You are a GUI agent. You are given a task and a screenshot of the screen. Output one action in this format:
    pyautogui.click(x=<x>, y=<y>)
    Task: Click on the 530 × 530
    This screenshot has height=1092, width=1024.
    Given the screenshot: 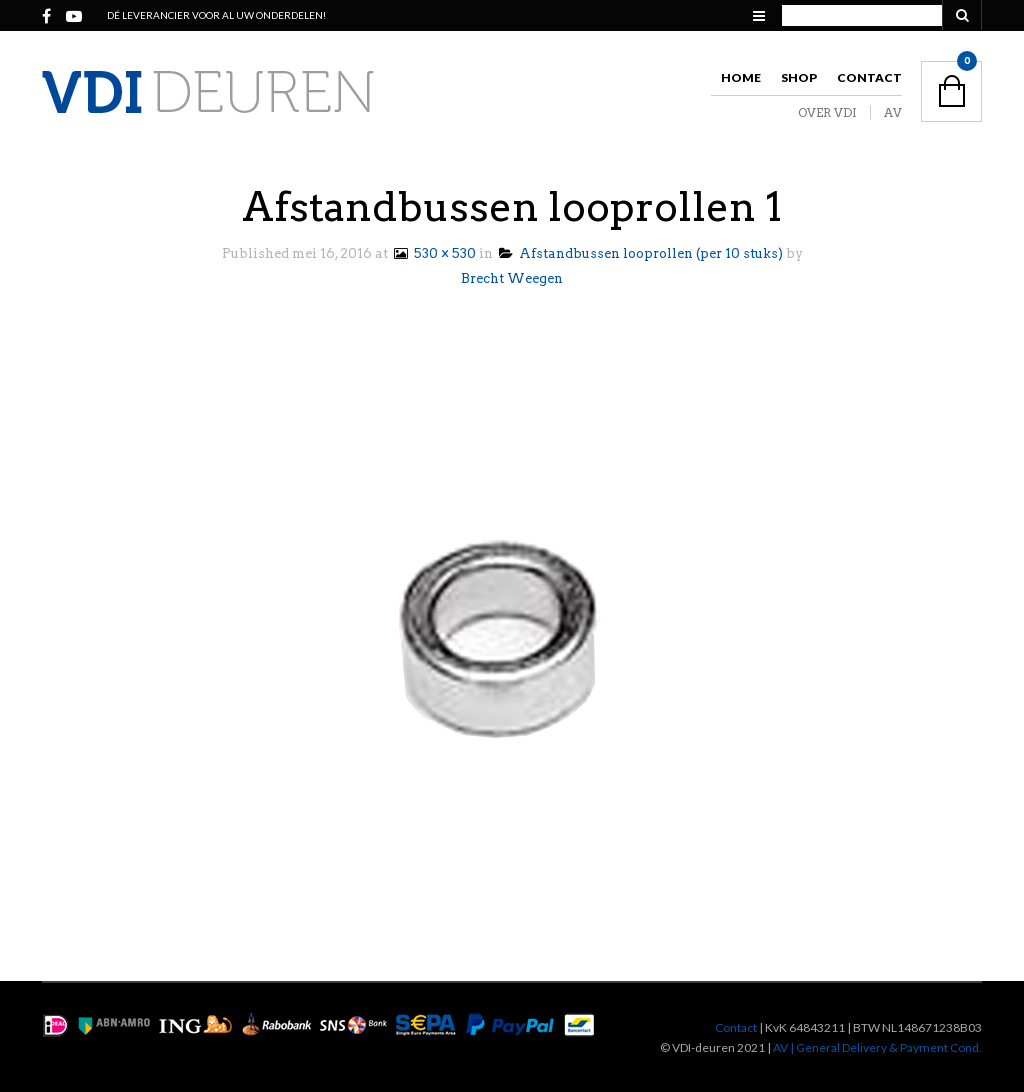 What is the action you would take?
    pyautogui.click(x=433, y=253)
    